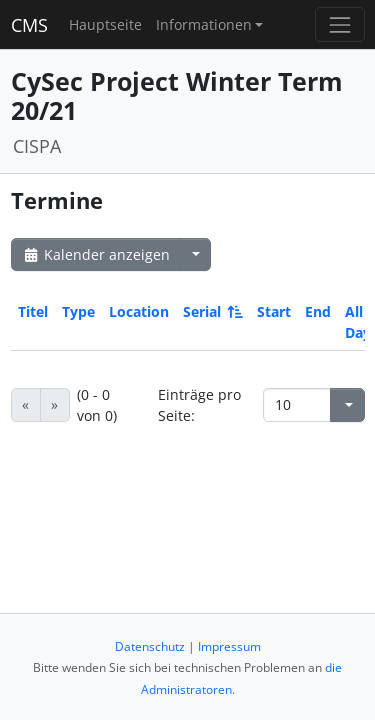 The image size is (375, 720). What do you see at coordinates (211, 311) in the screenshot?
I see `Serial` at bounding box center [211, 311].